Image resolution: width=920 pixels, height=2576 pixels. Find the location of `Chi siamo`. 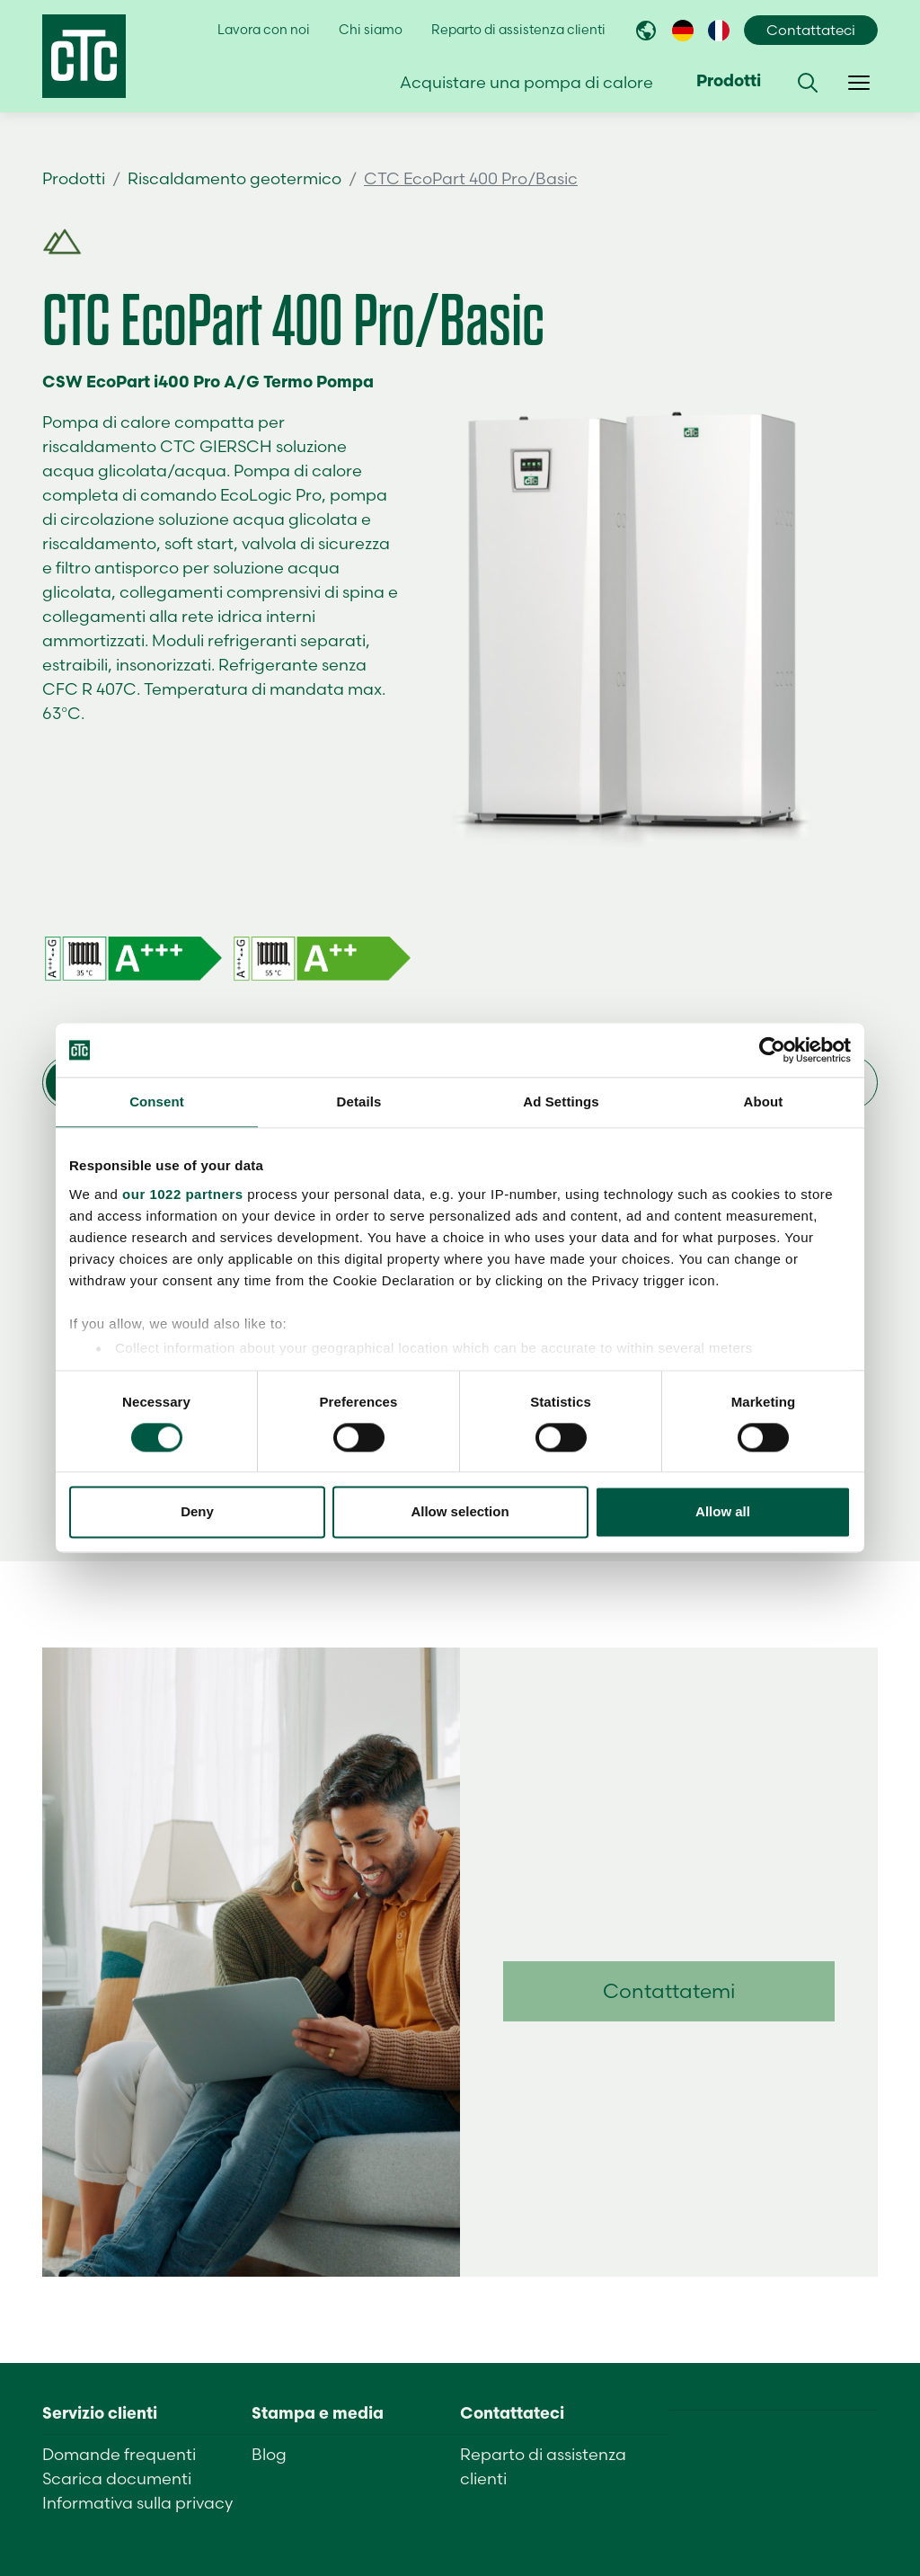

Chi siamo is located at coordinates (370, 30).